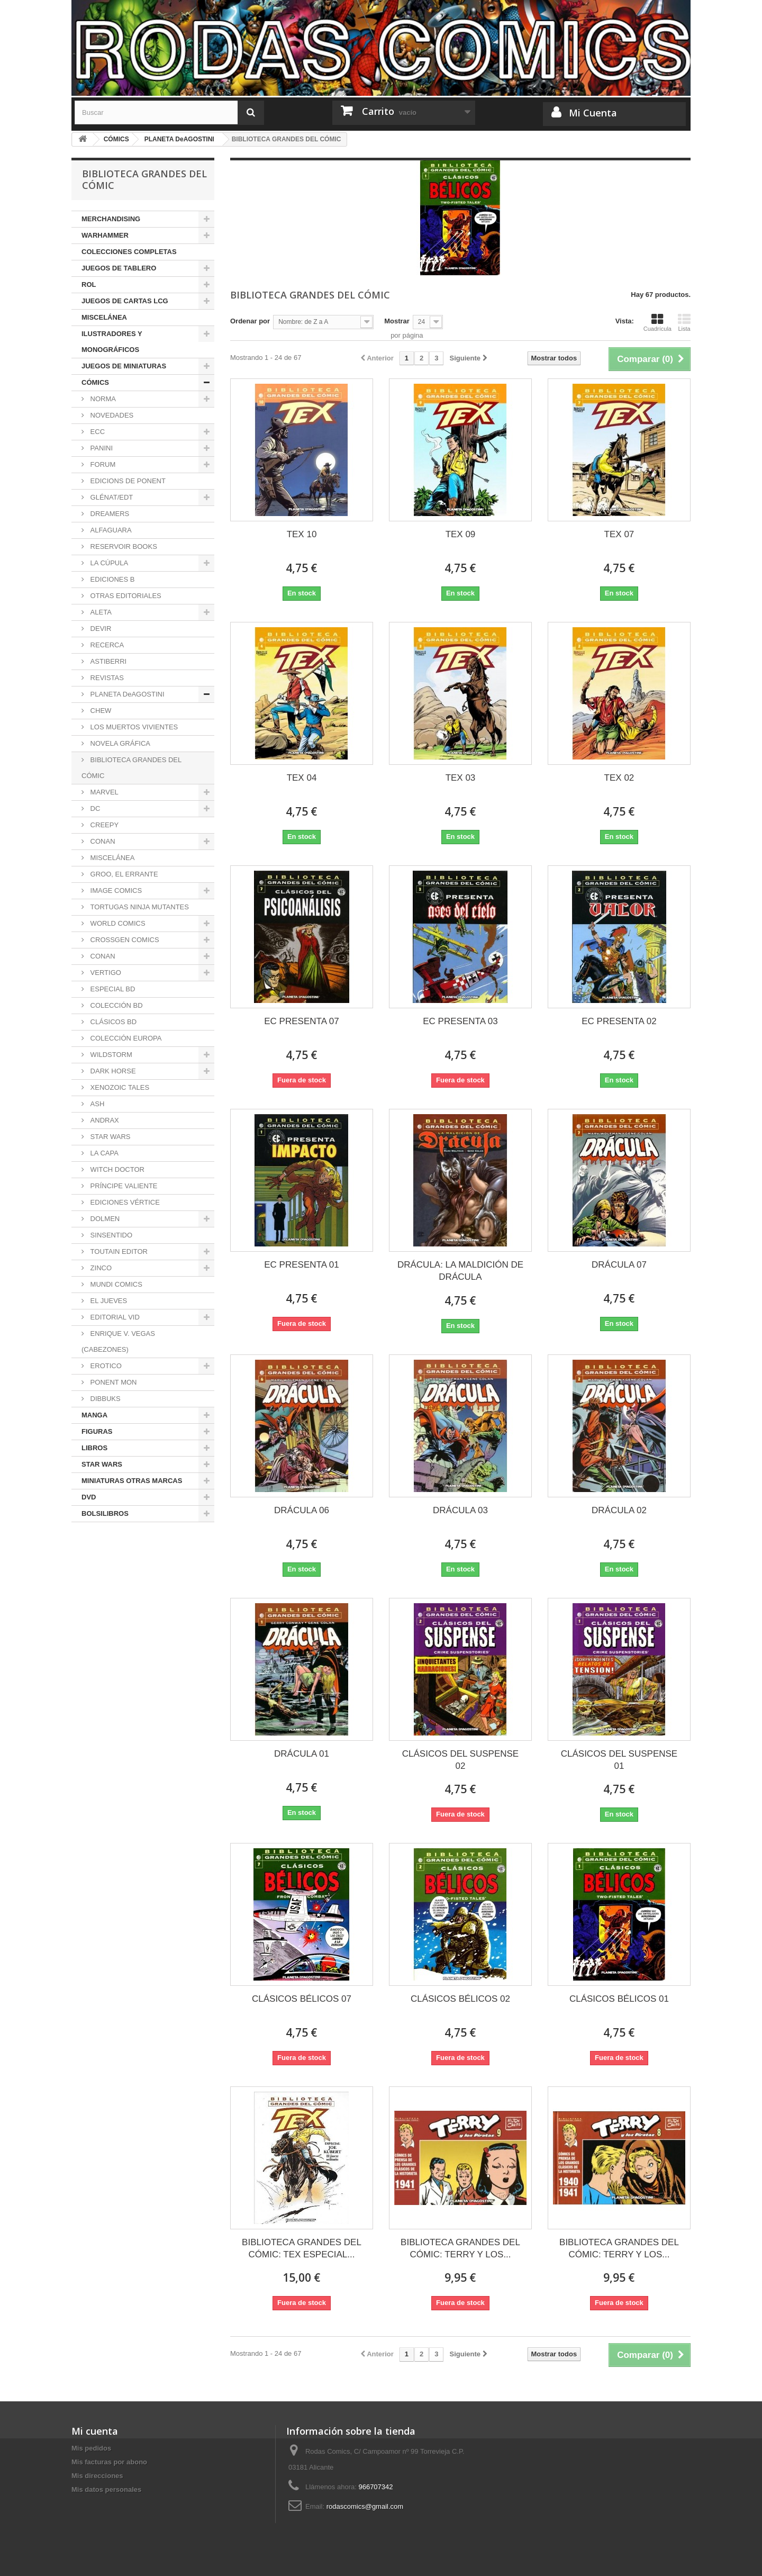  I want to click on DRÁCULA 06, so click(301, 1510).